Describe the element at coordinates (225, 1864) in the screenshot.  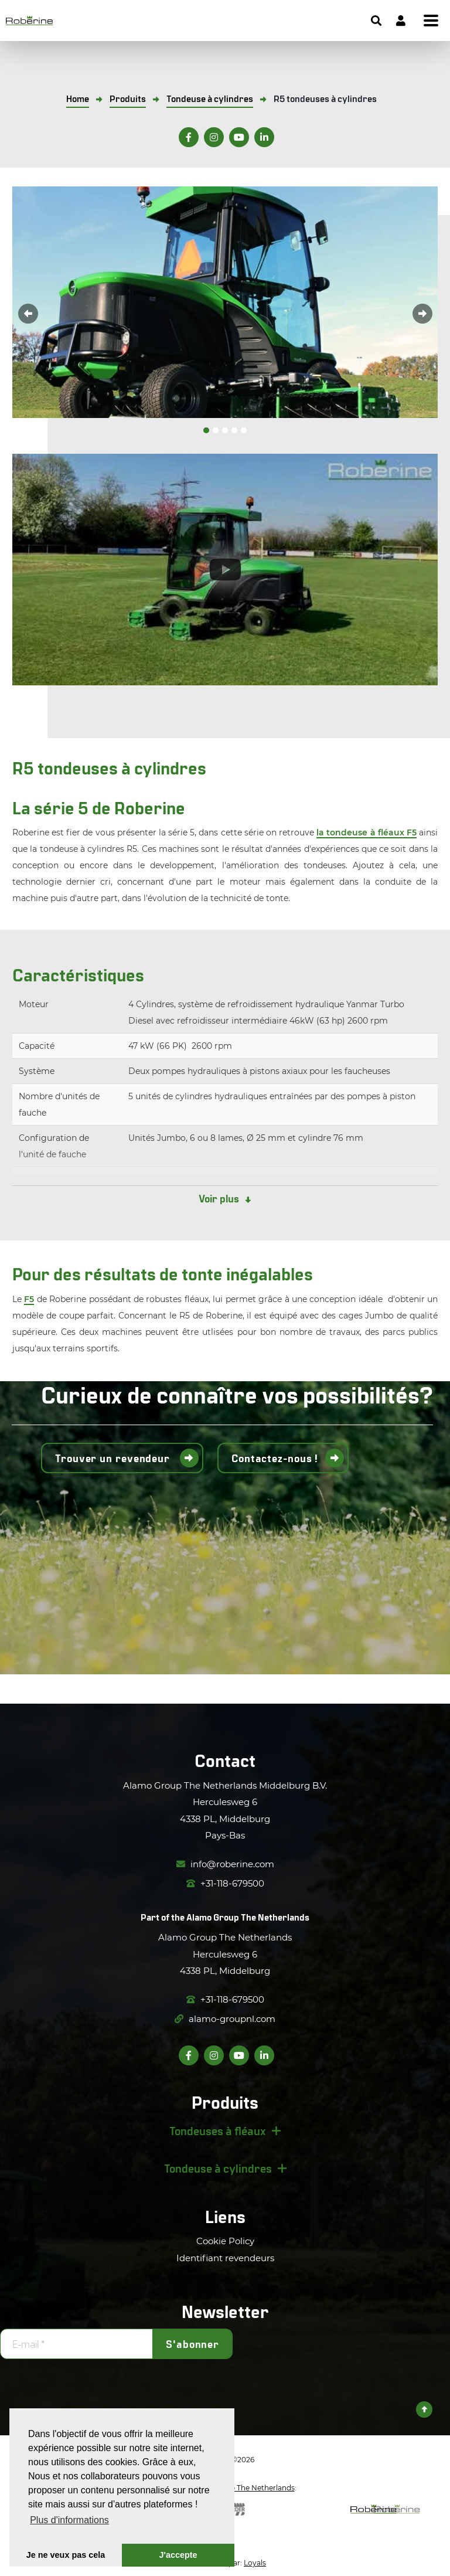
I see `info@roberine.com` at that location.